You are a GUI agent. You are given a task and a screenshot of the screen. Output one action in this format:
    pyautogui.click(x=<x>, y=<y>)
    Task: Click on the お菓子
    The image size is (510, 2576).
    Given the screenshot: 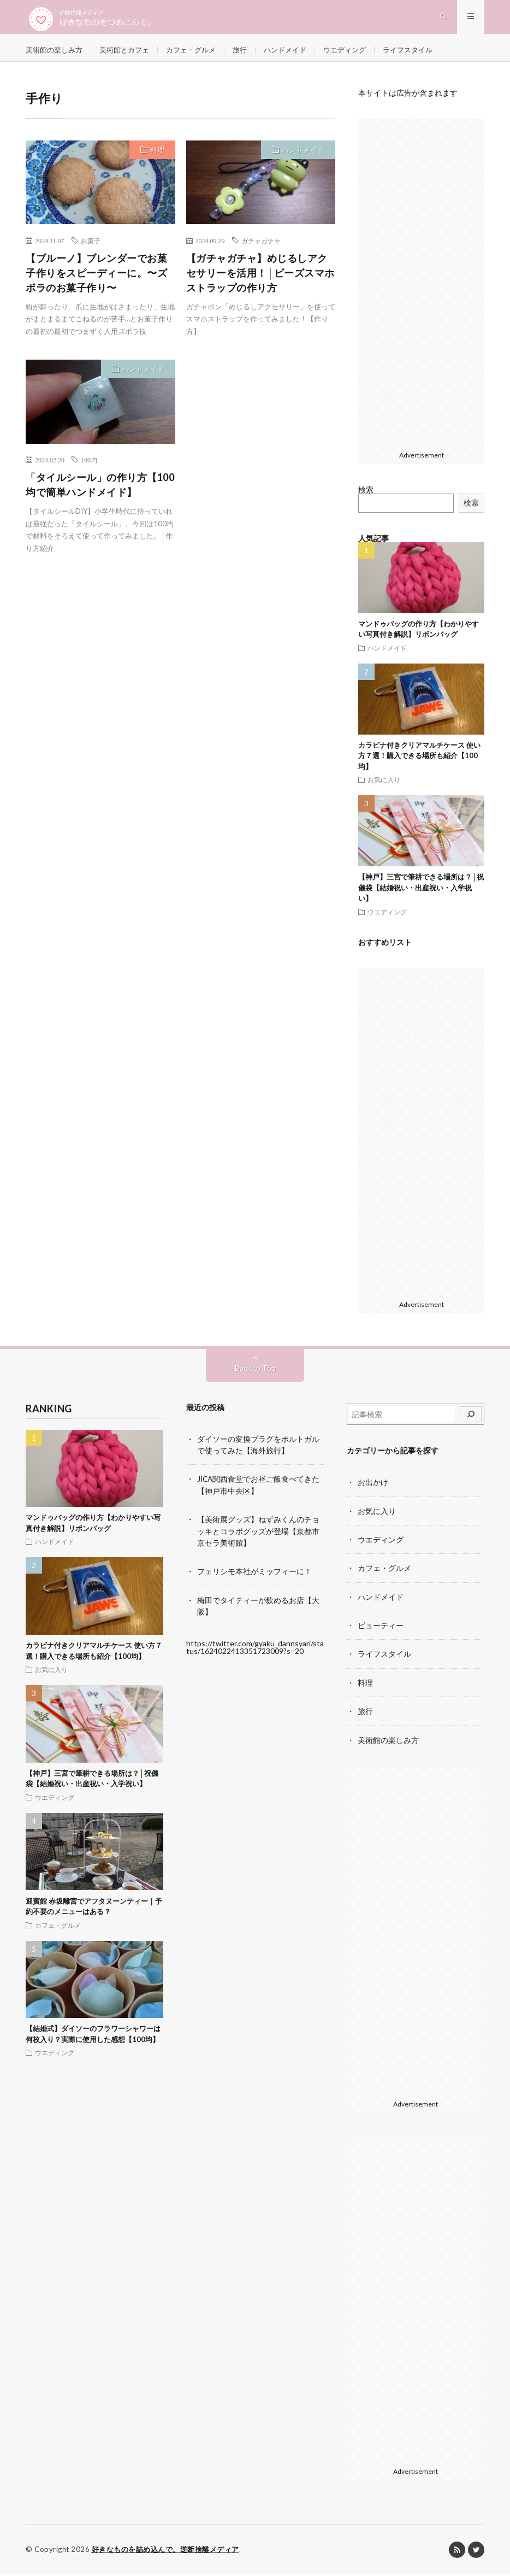 What is the action you would take?
    pyautogui.click(x=90, y=245)
    